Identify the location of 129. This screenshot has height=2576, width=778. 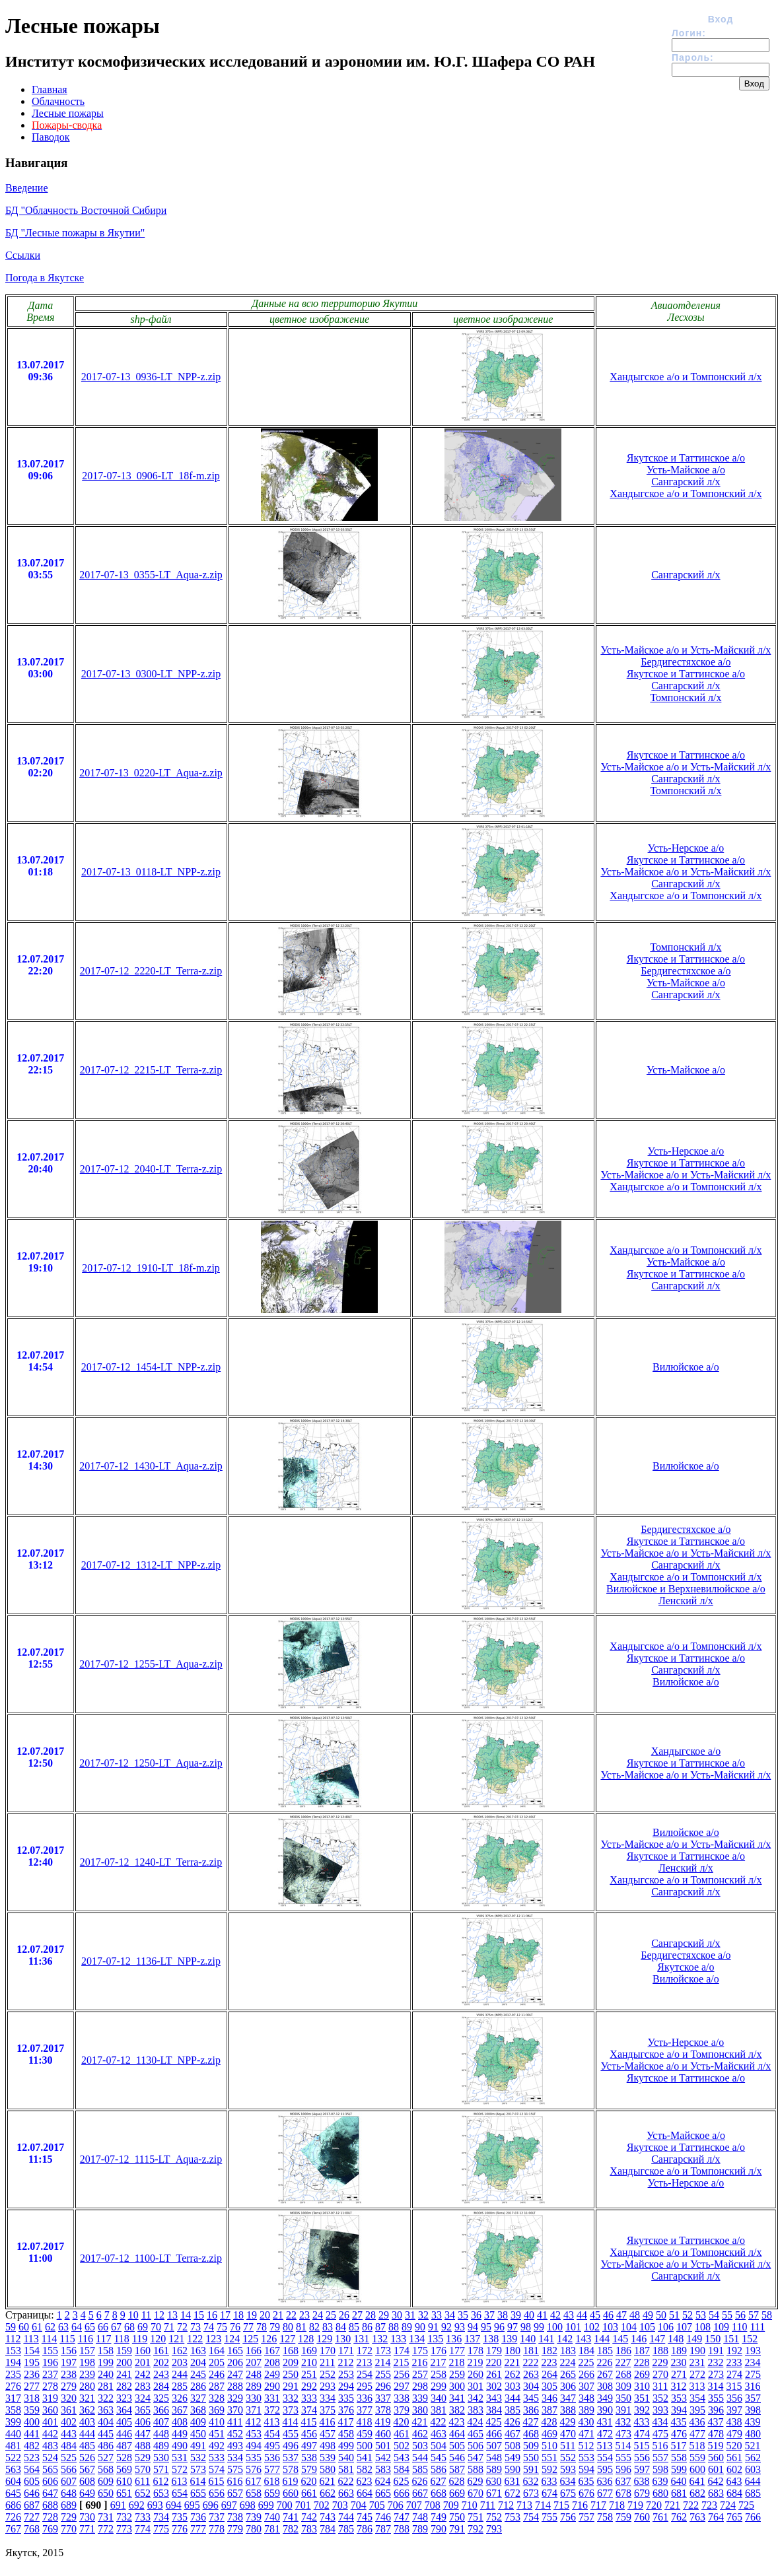
(324, 2338).